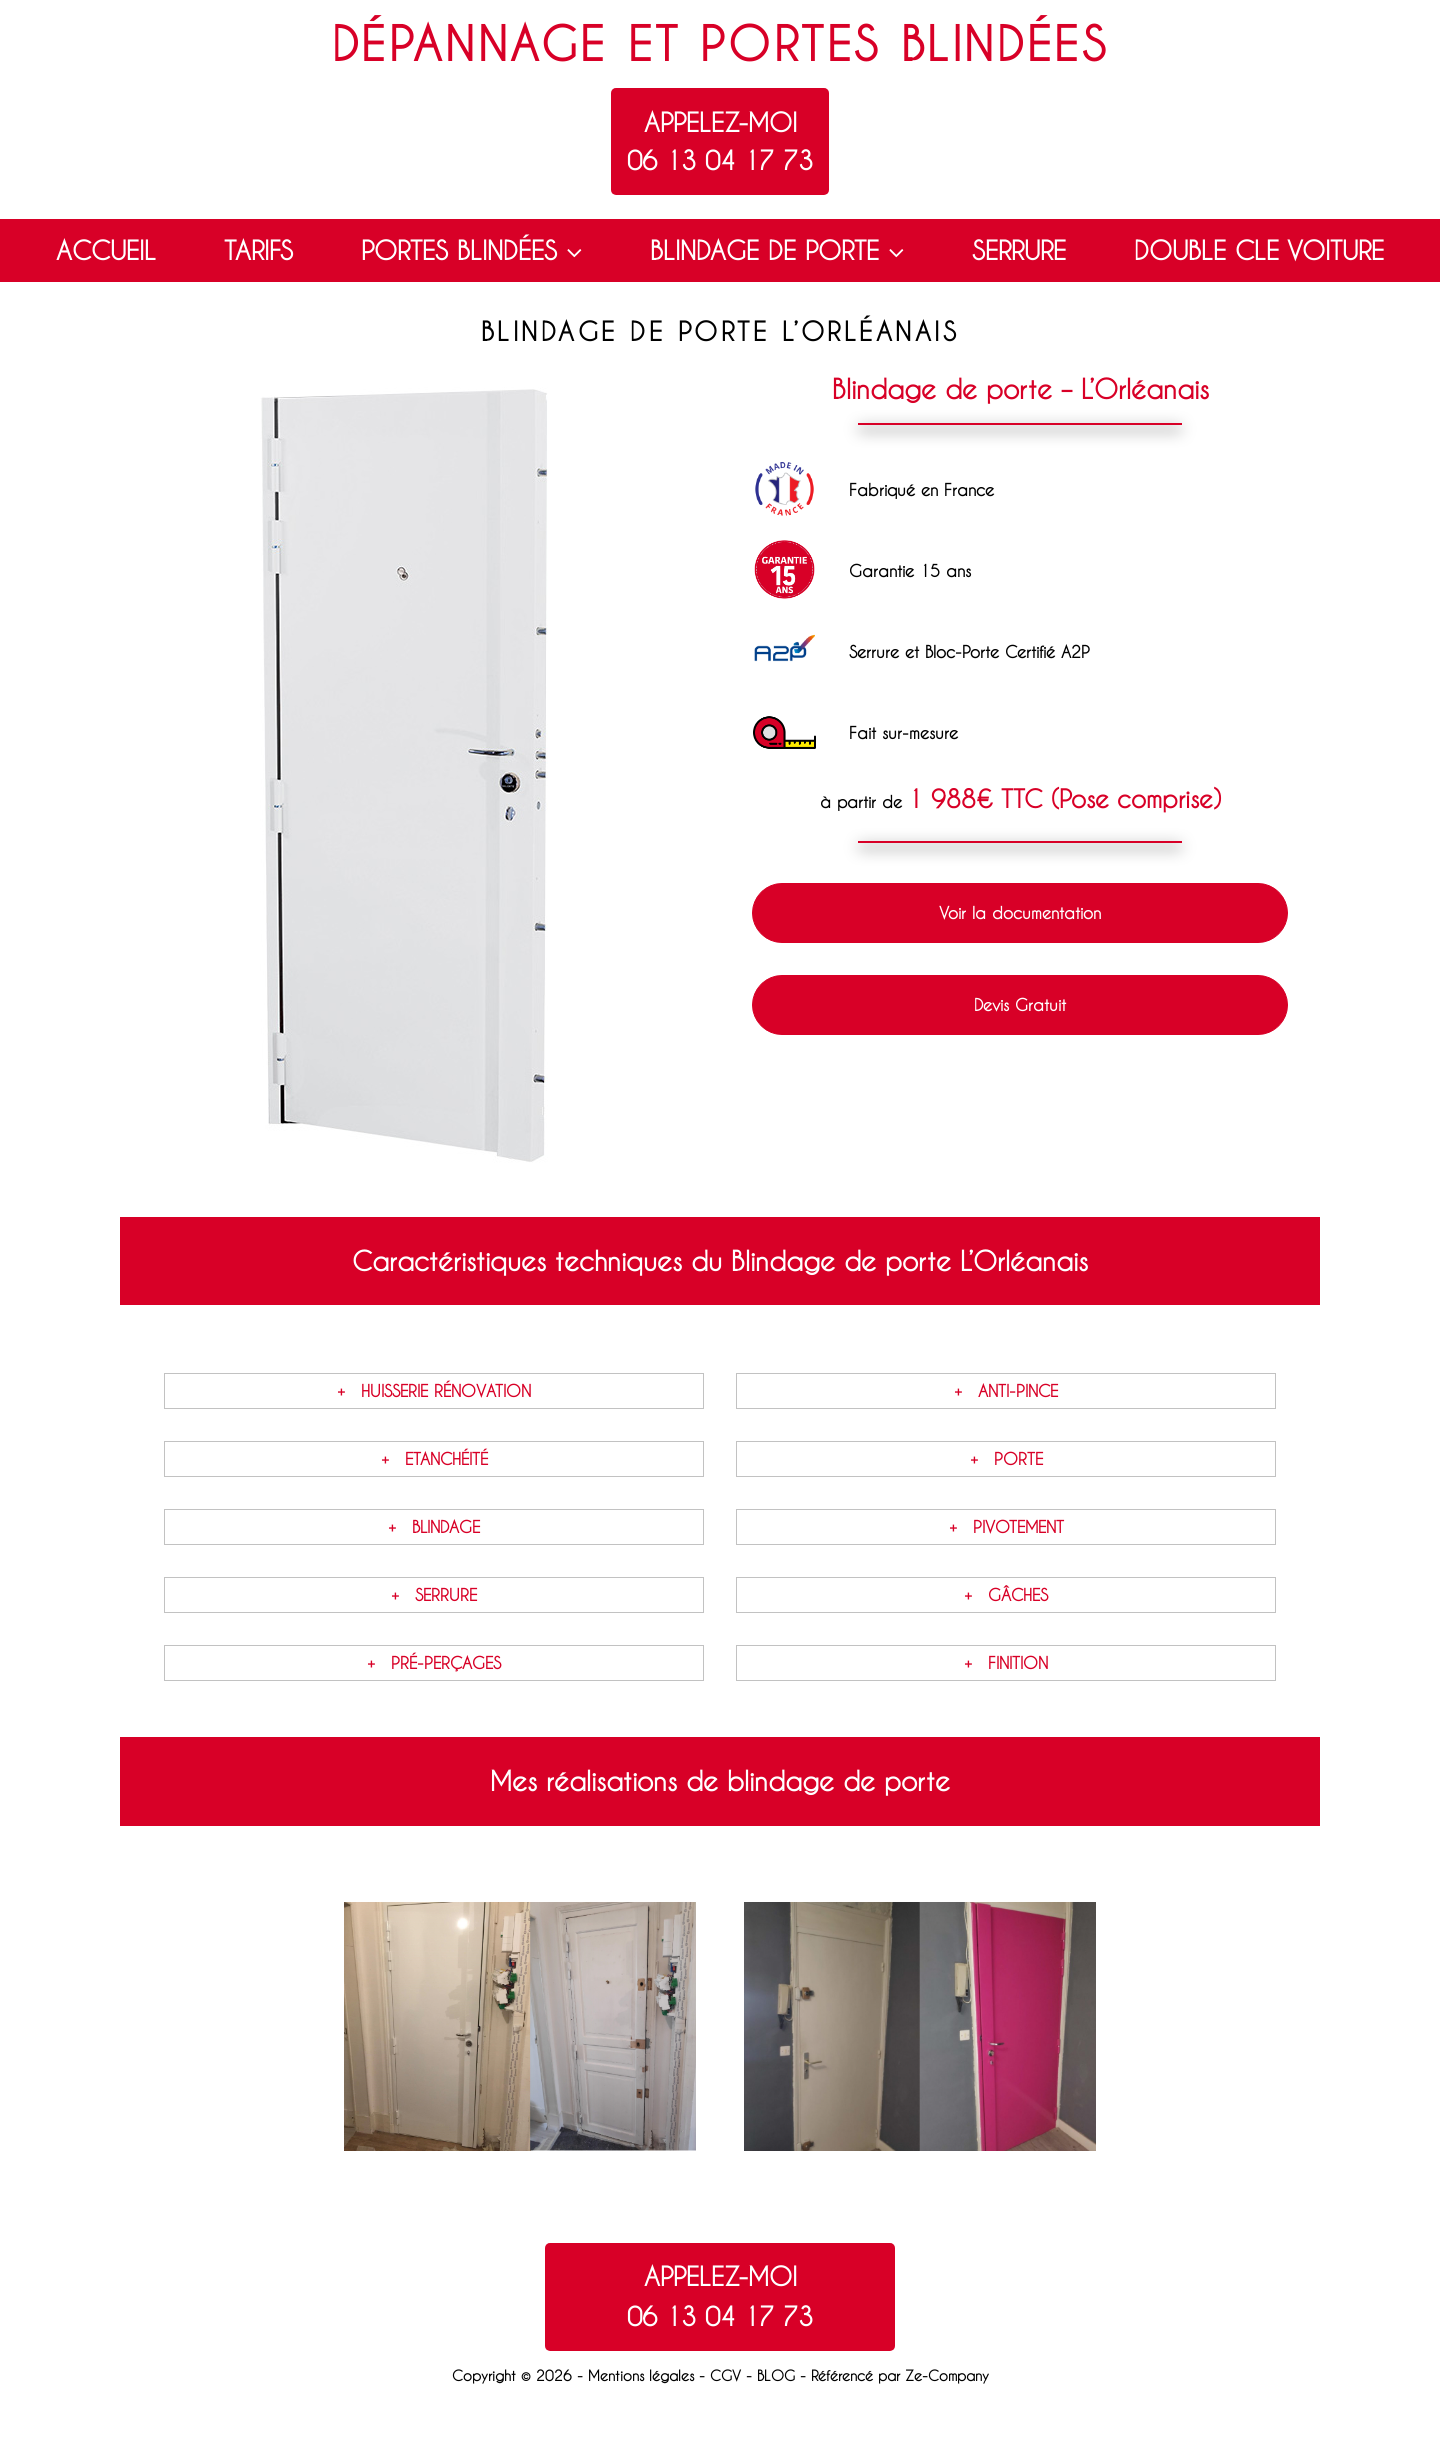 This screenshot has width=1440, height=2444. What do you see at coordinates (258, 250) in the screenshot?
I see `TARIFS` at bounding box center [258, 250].